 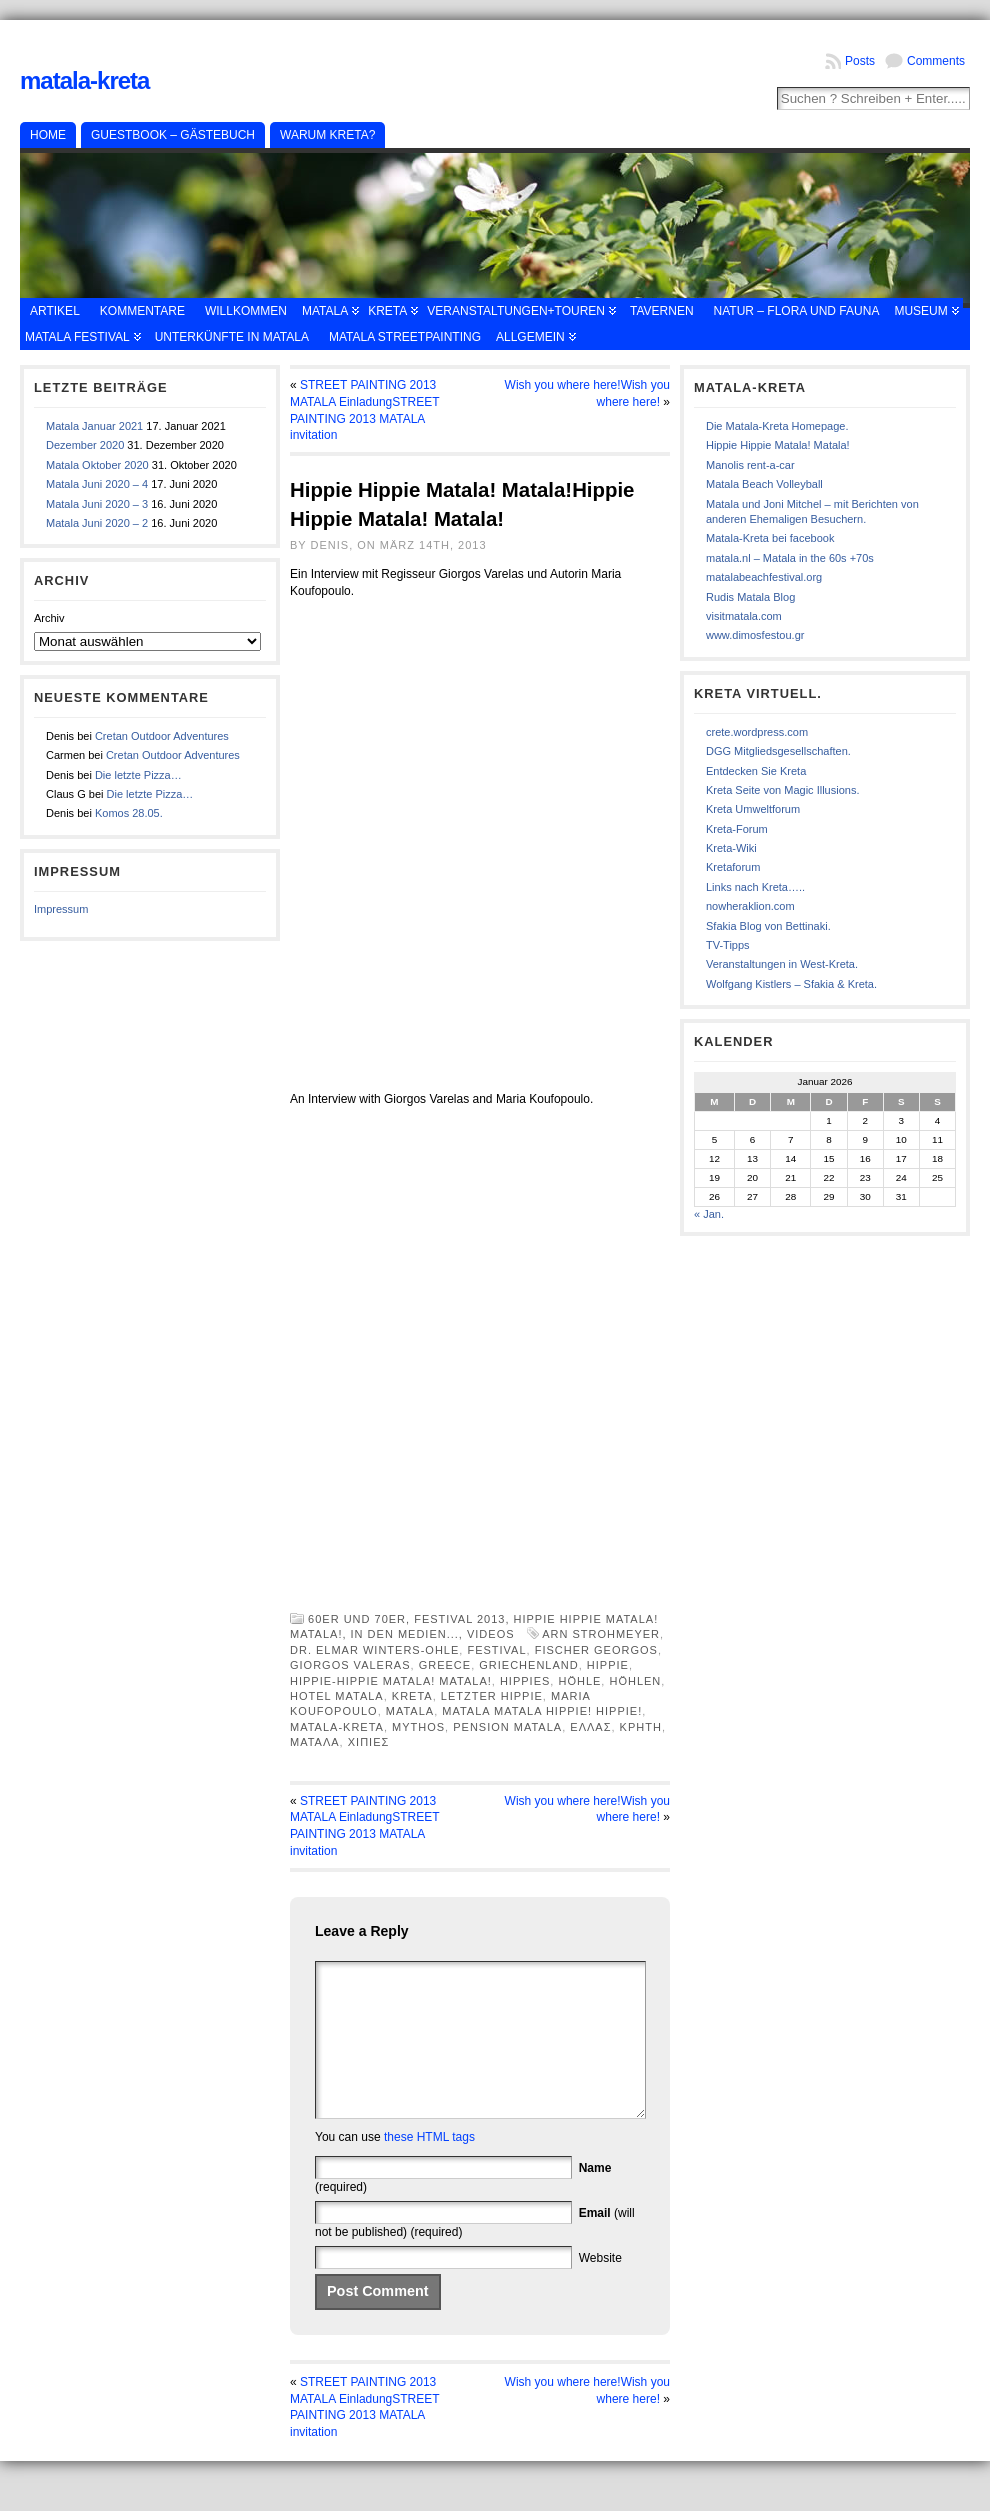 I want to click on Matala Juni 2020 – 4, so click(x=97, y=484).